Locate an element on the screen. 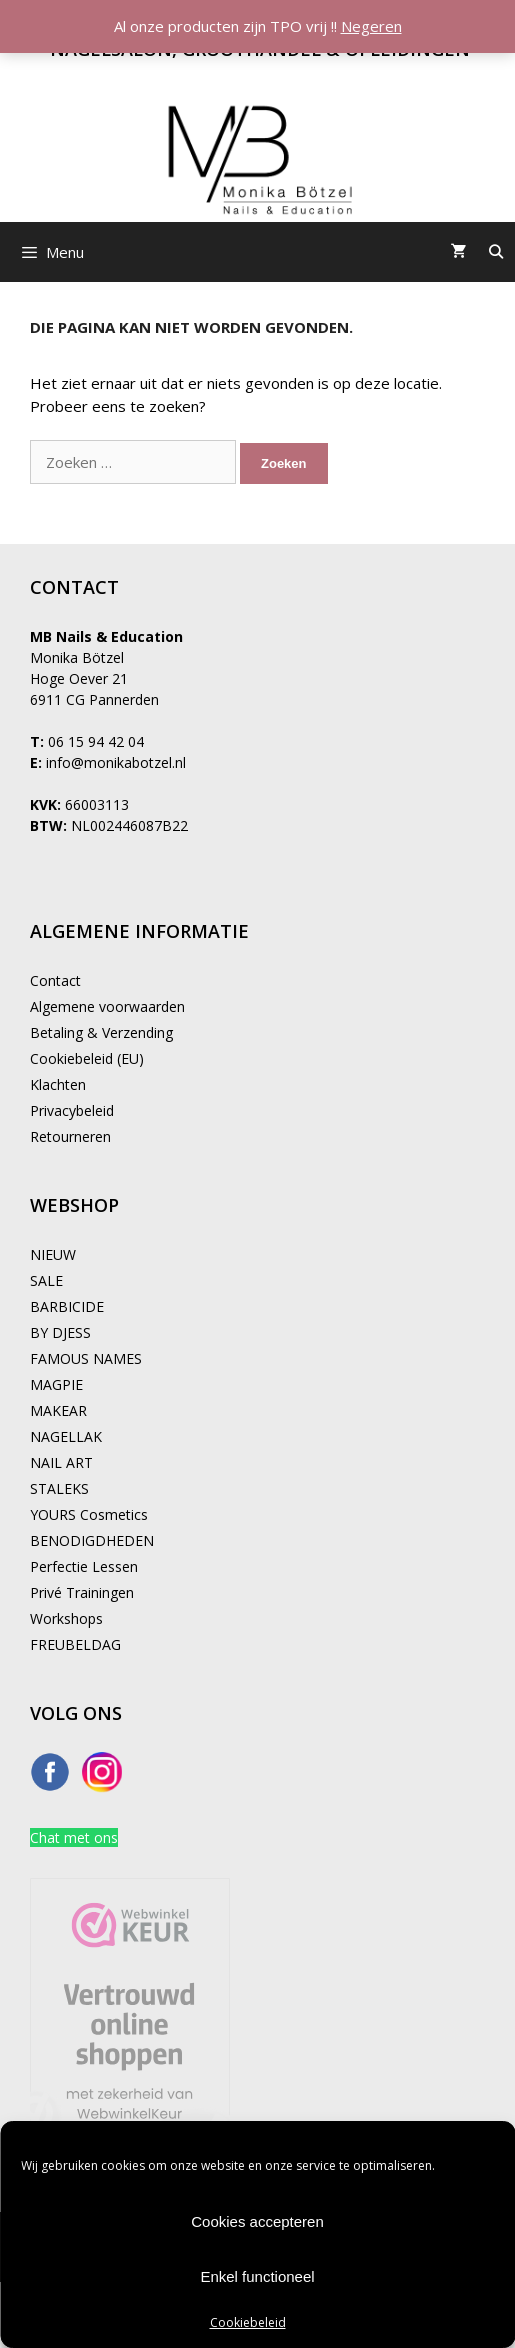  MAGPIE is located at coordinates (56, 1384).